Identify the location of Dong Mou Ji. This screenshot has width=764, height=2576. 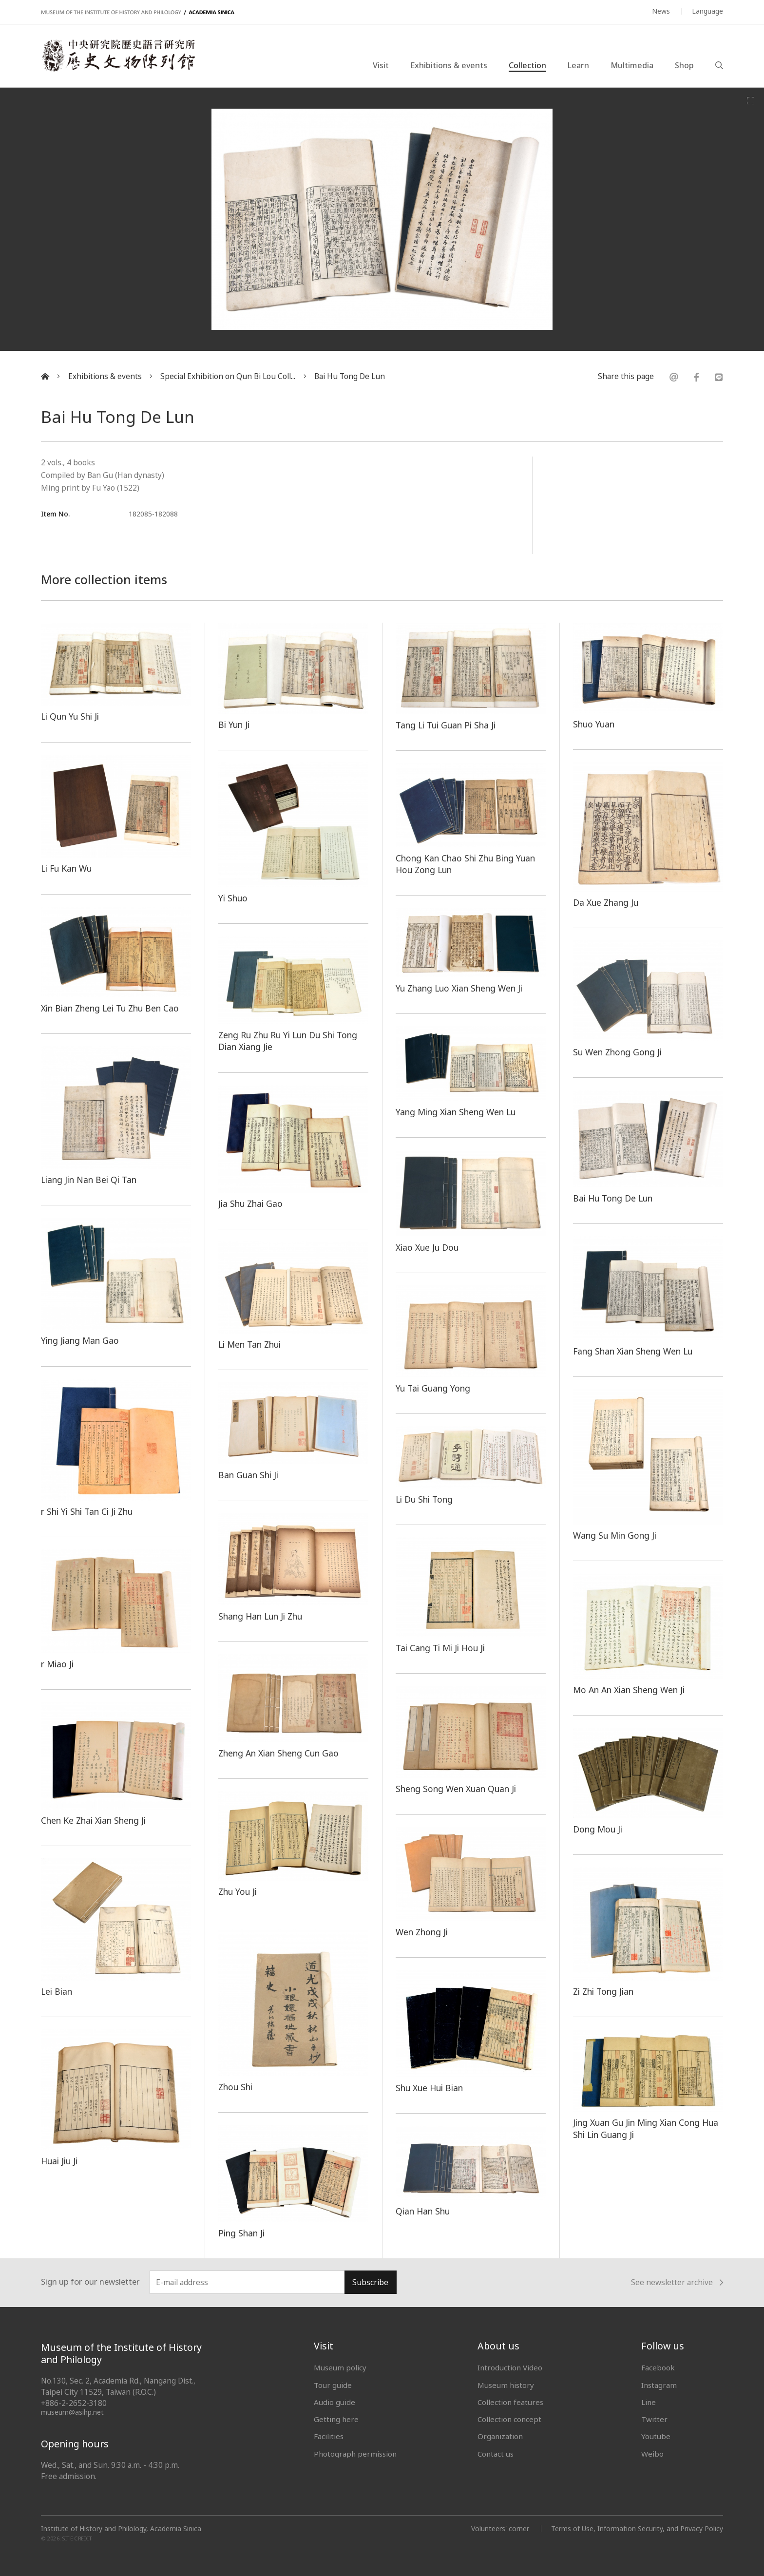
(597, 1829).